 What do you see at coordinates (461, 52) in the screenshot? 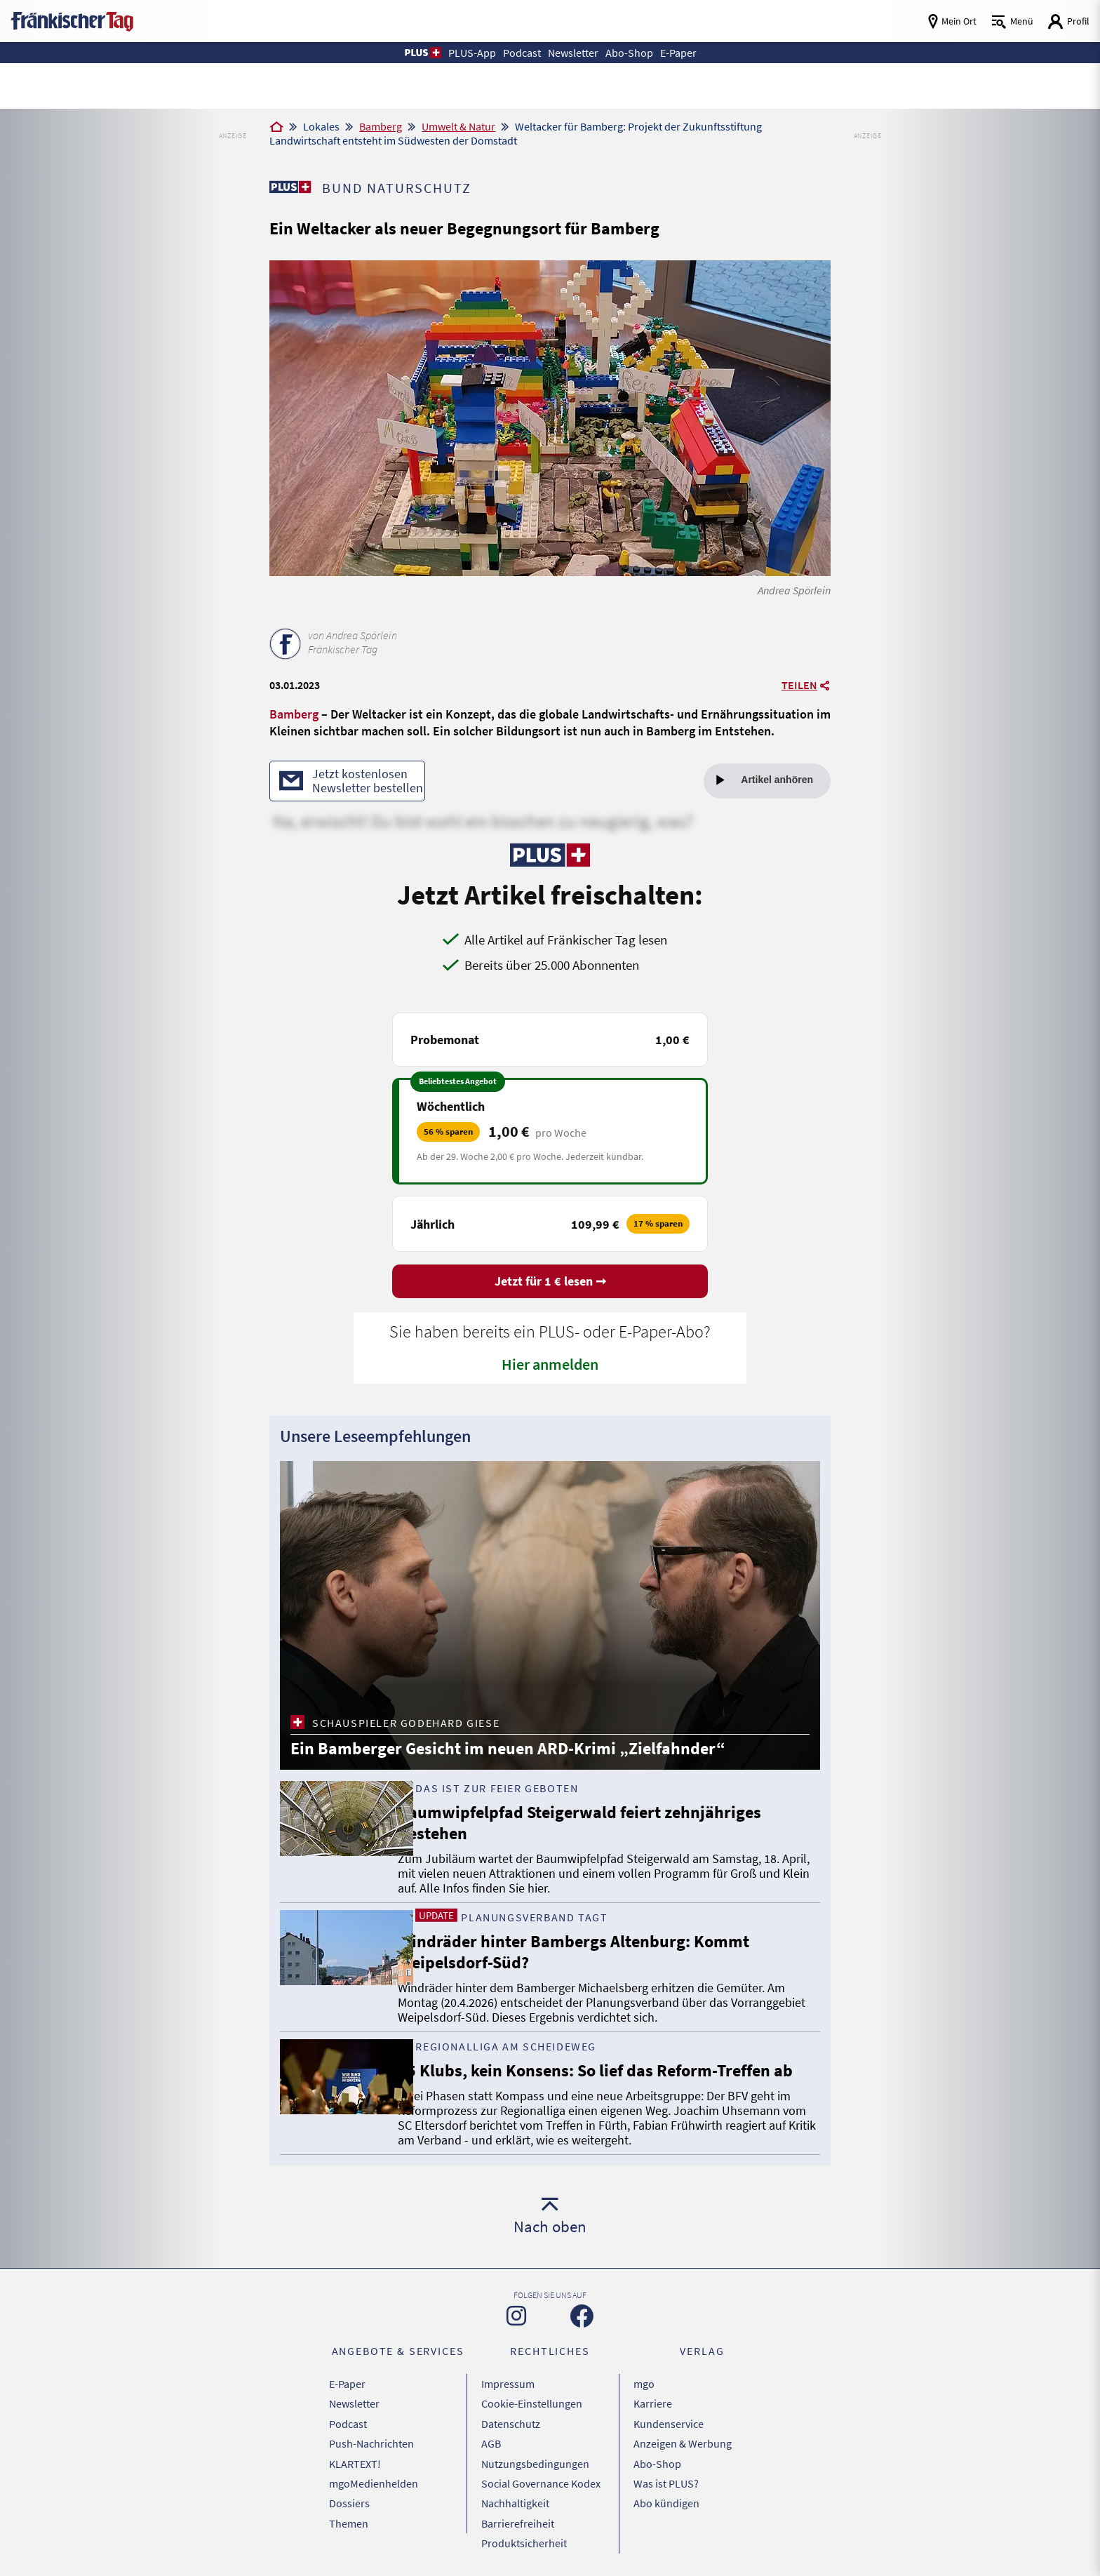
I see `PLUS-App [button]` at bounding box center [461, 52].